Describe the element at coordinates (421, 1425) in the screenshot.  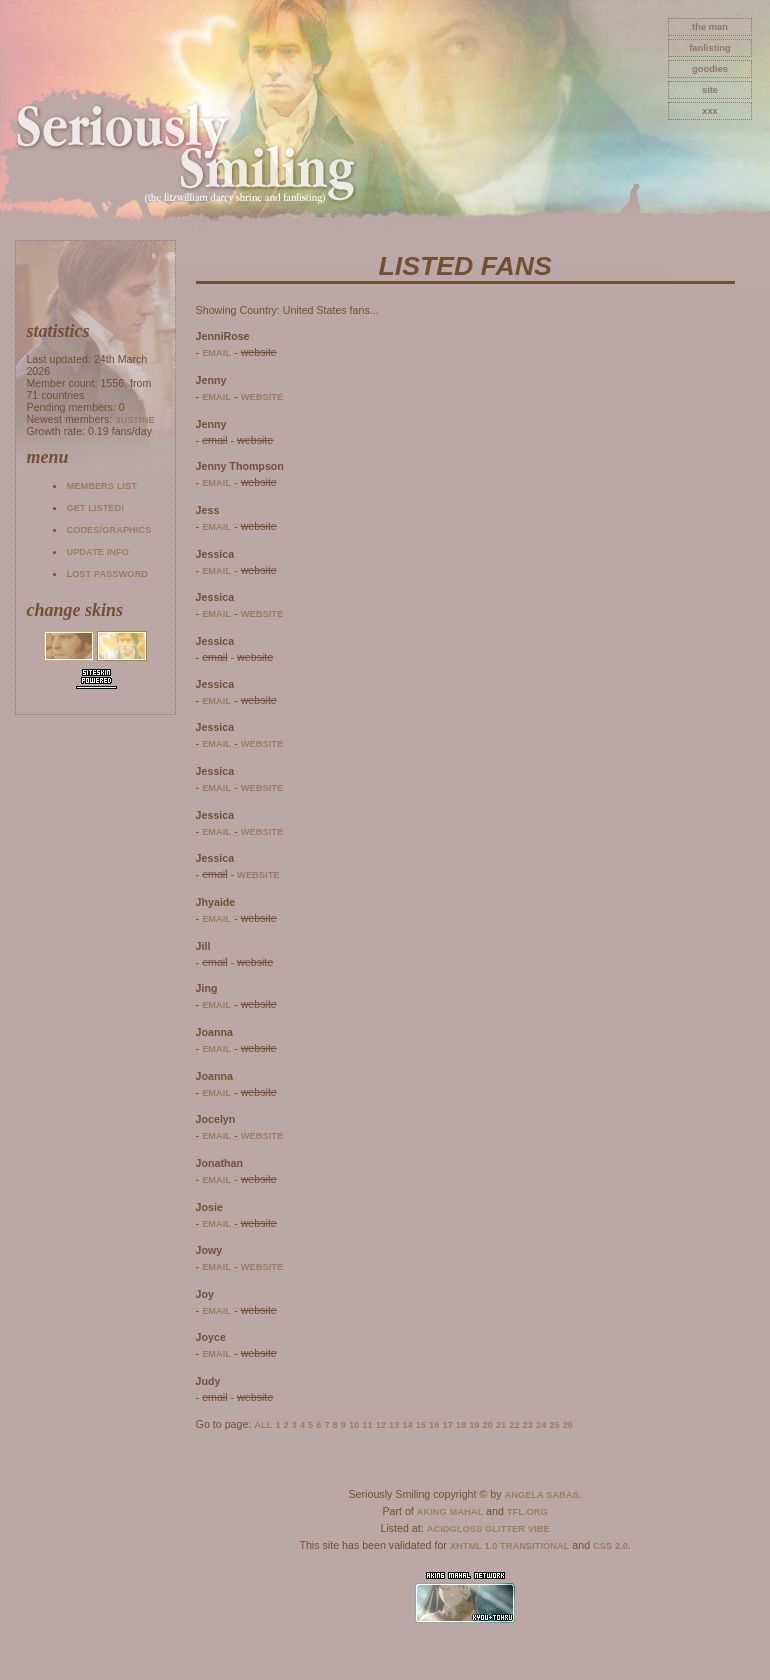
I see `15` at that location.